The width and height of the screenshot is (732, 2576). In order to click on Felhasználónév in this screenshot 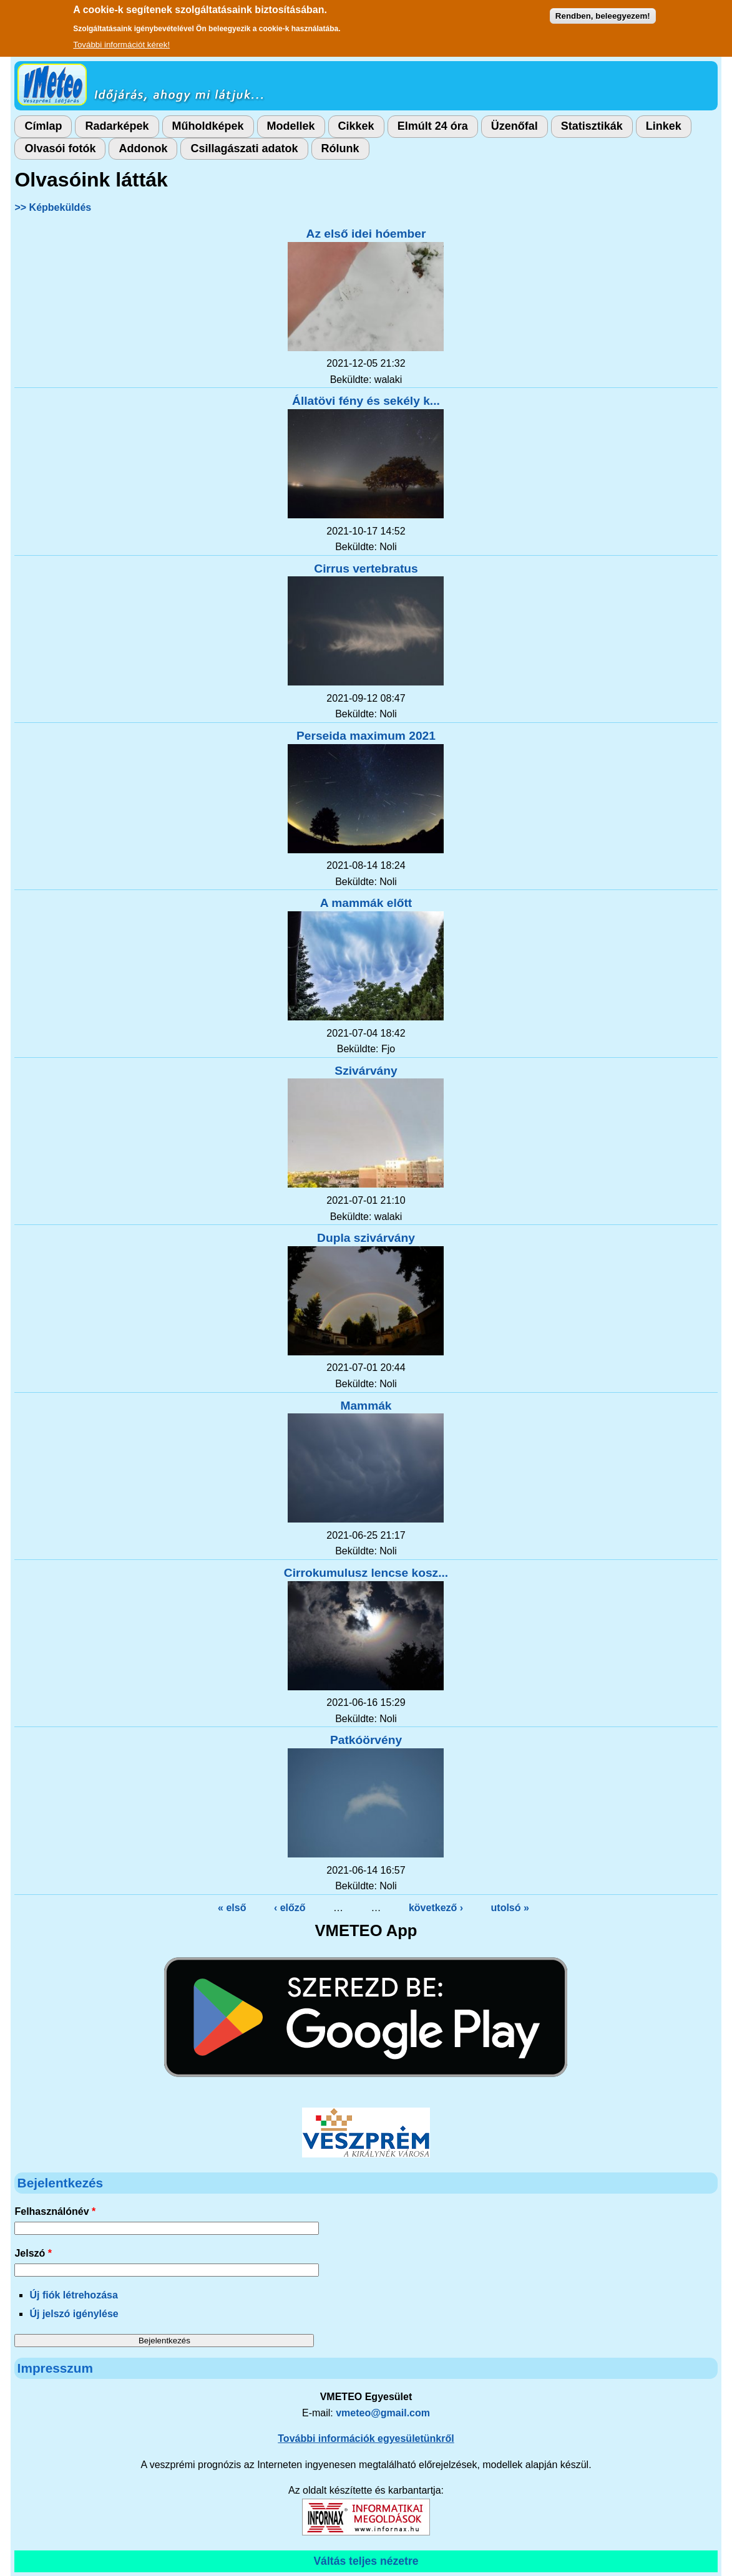, I will do `click(54, 2211)`.